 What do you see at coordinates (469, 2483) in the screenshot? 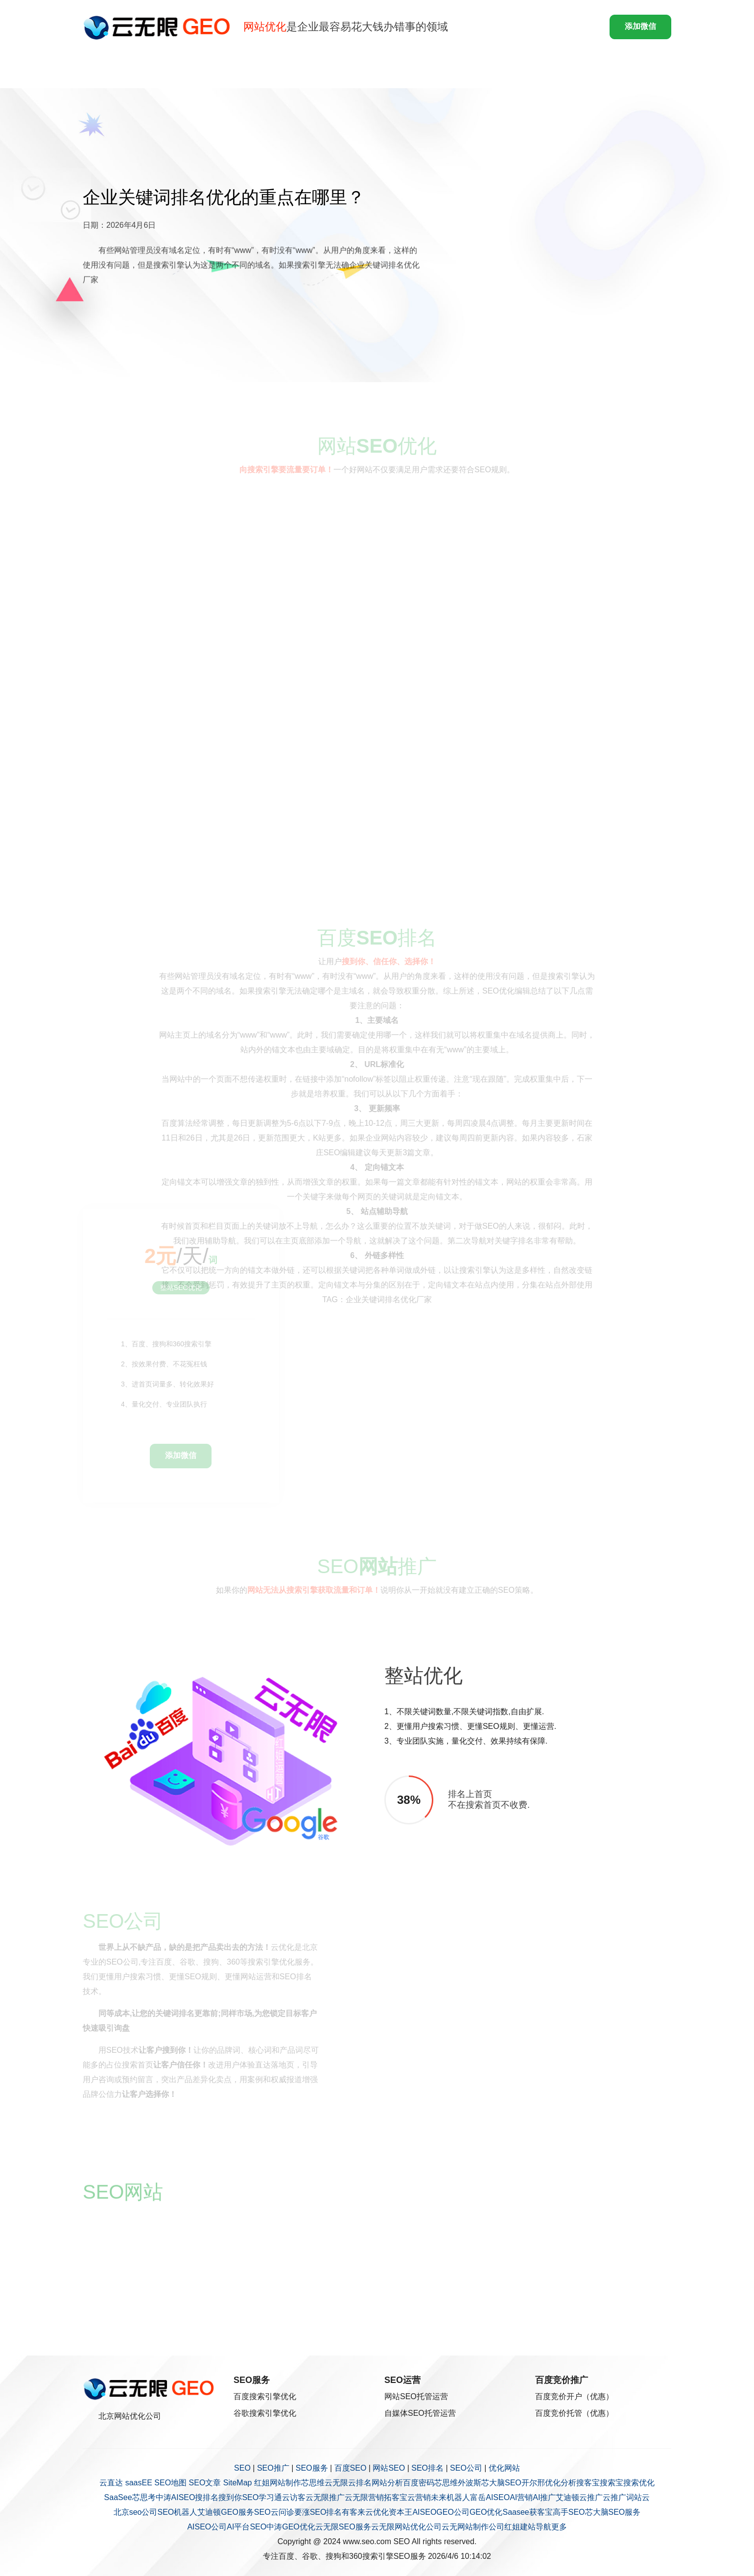
I see `外波斯` at bounding box center [469, 2483].